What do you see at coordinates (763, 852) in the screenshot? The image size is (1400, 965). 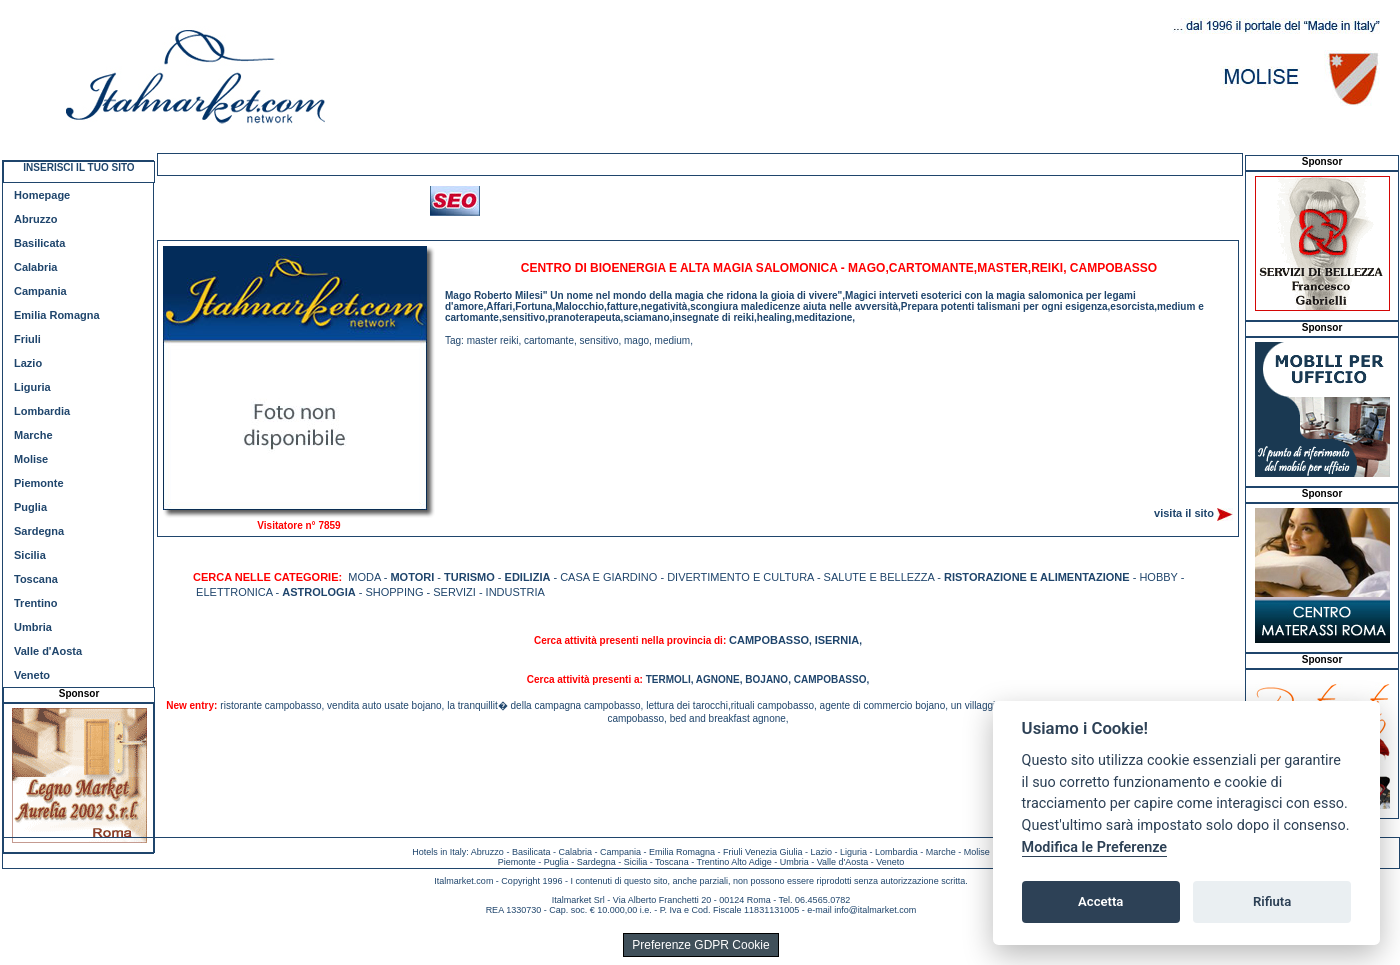 I see `Friuli Venezia Giulia` at bounding box center [763, 852].